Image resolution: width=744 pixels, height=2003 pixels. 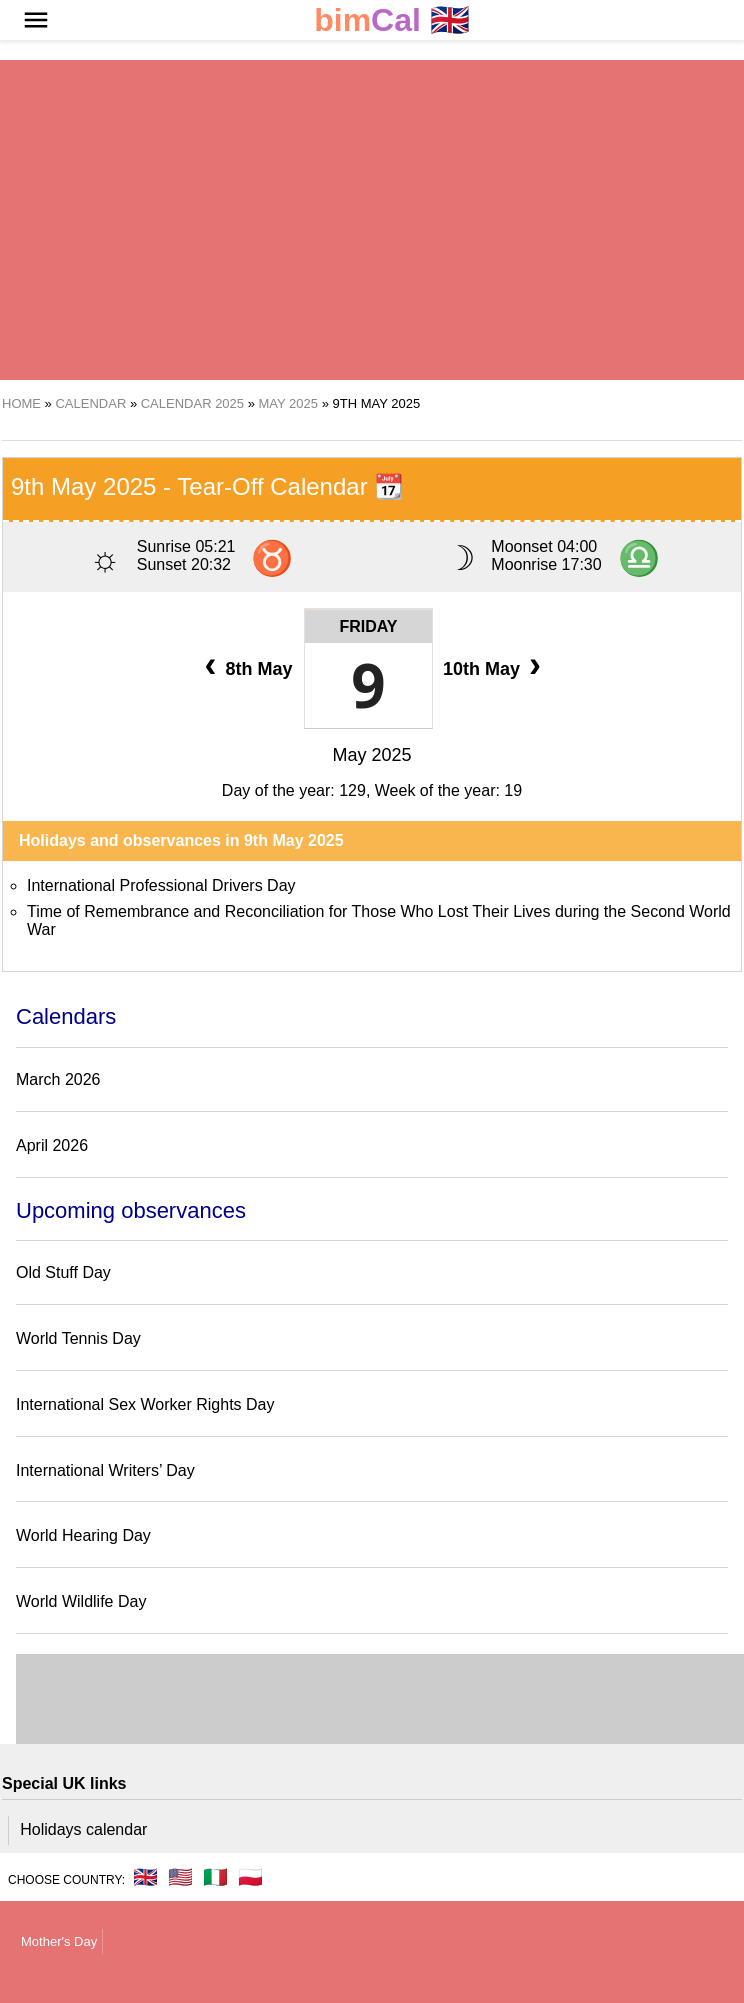 What do you see at coordinates (368, 626) in the screenshot?
I see `Friday` at bounding box center [368, 626].